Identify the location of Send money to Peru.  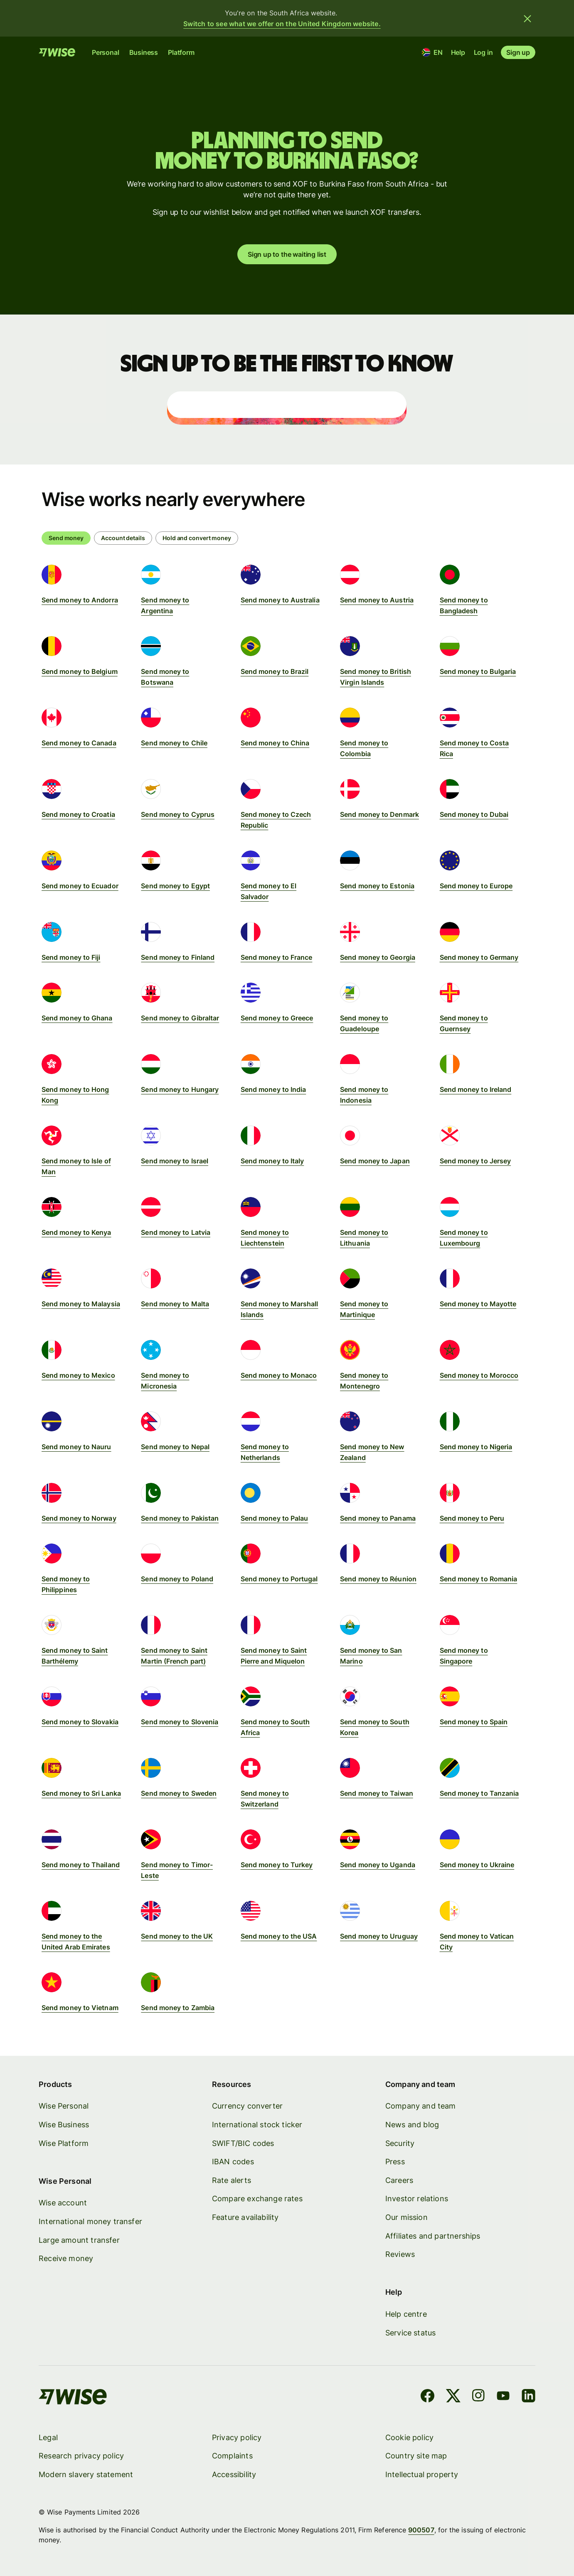
(472, 1518).